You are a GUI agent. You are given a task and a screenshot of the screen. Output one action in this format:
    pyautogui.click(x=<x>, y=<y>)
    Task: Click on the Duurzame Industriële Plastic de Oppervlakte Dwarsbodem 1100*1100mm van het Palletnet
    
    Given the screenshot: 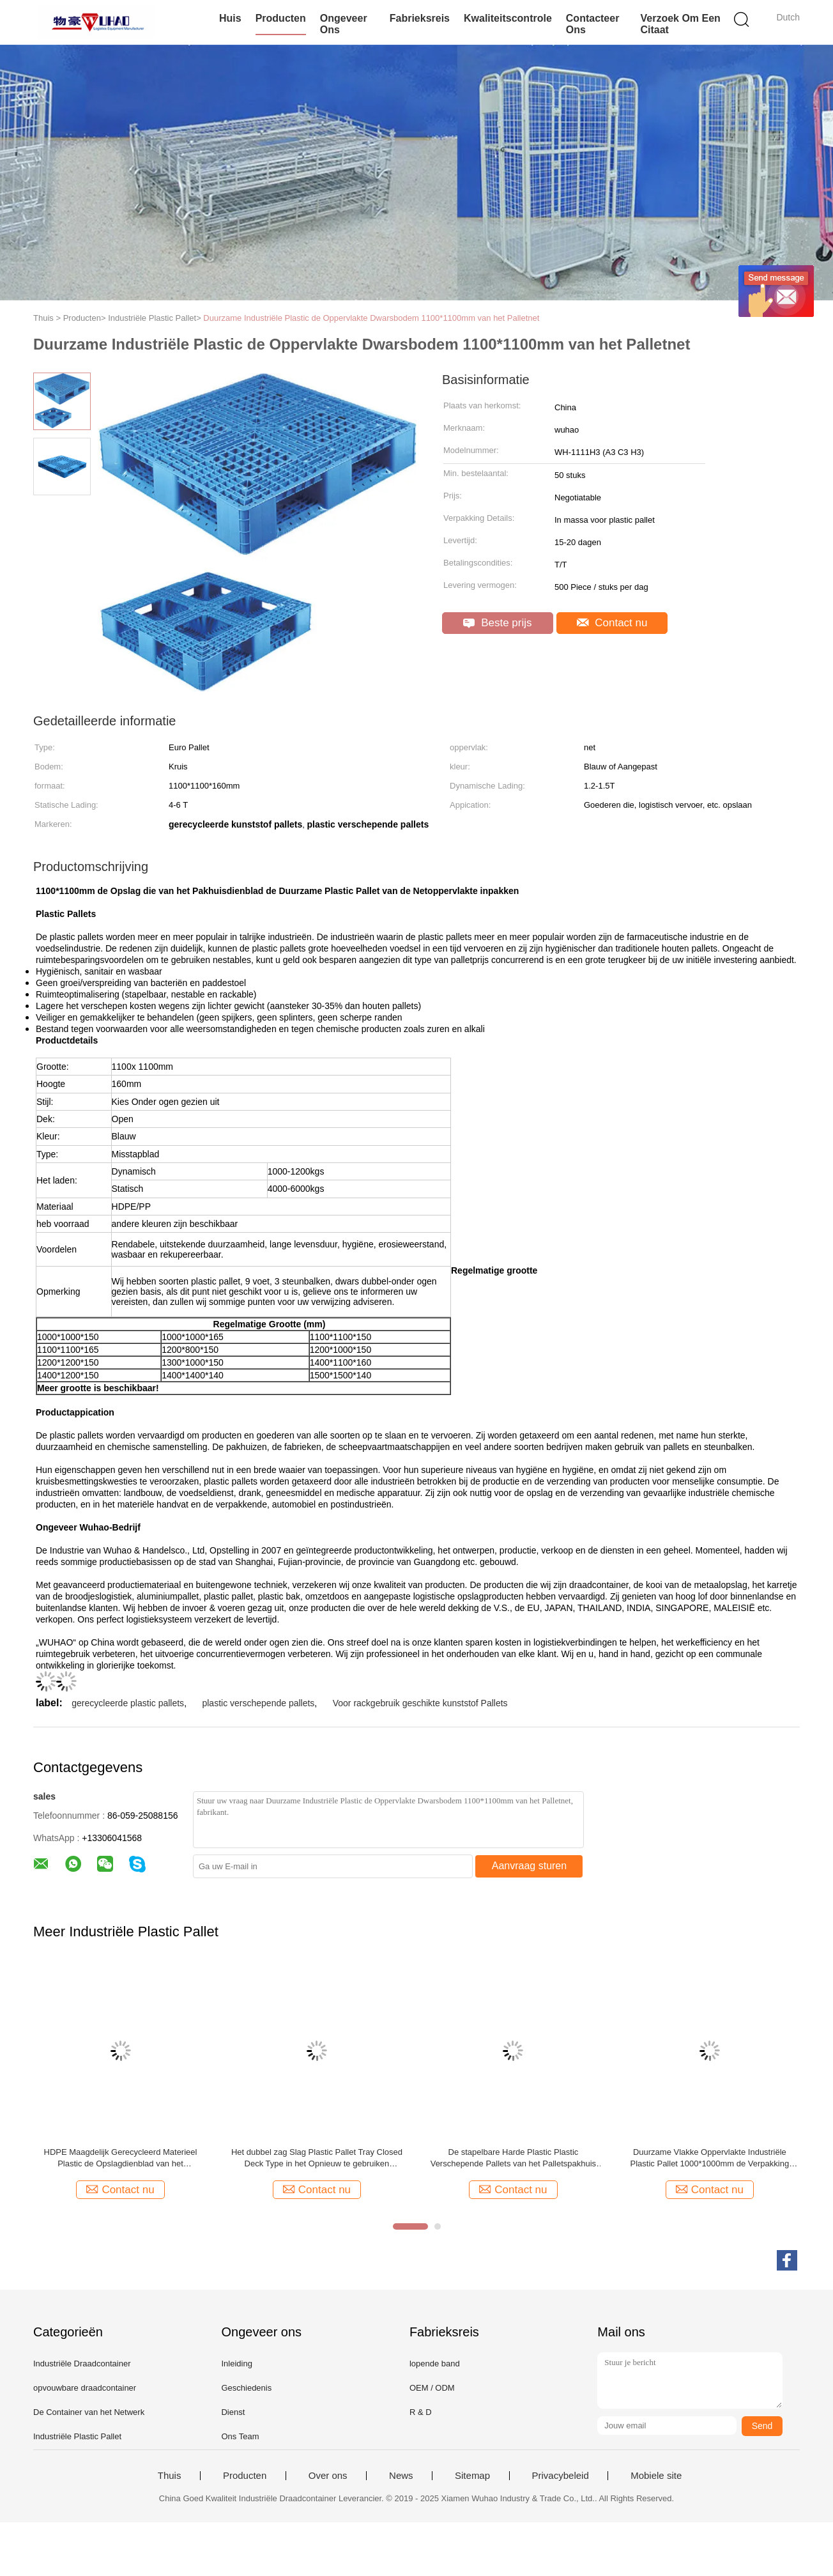 What is the action you would take?
    pyautogui.click(x=371, y=318)
    